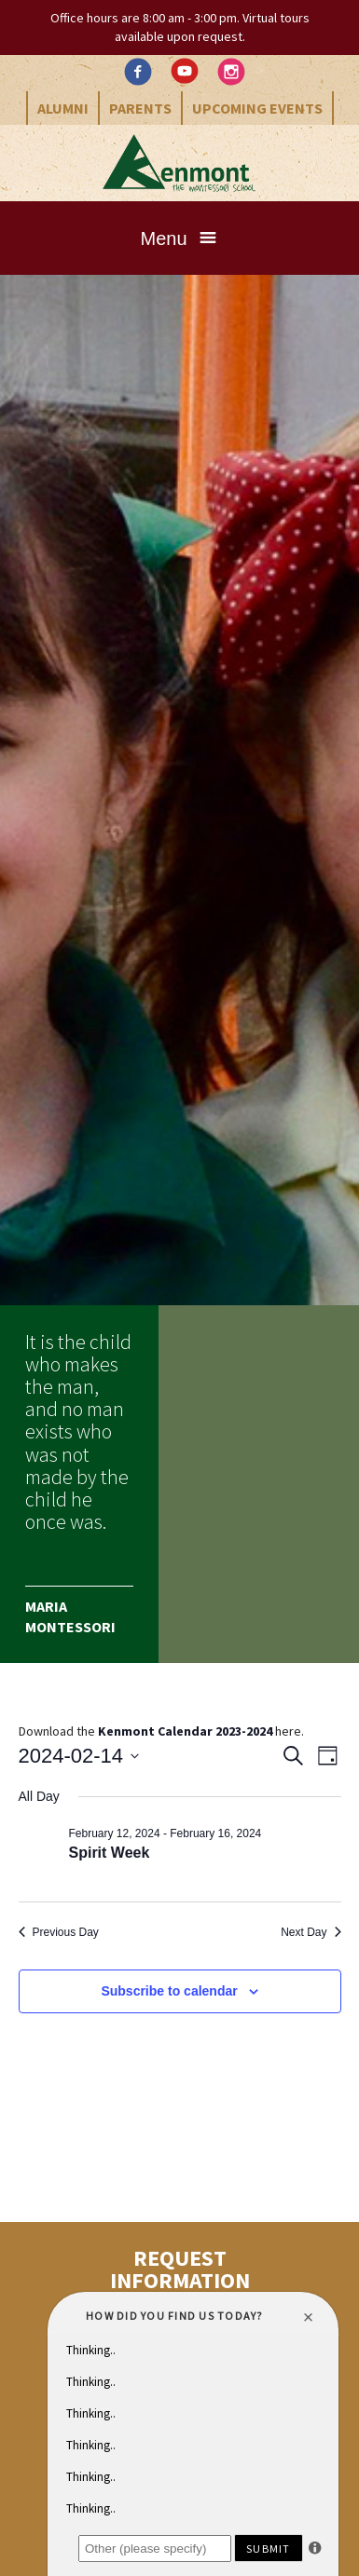 The image size is (359, 2576). What do you see at coordinates (185, 1731) in the screenshot?
I see `Kenmont Calendar 2023-2024` at bounding box center [185, 1731].